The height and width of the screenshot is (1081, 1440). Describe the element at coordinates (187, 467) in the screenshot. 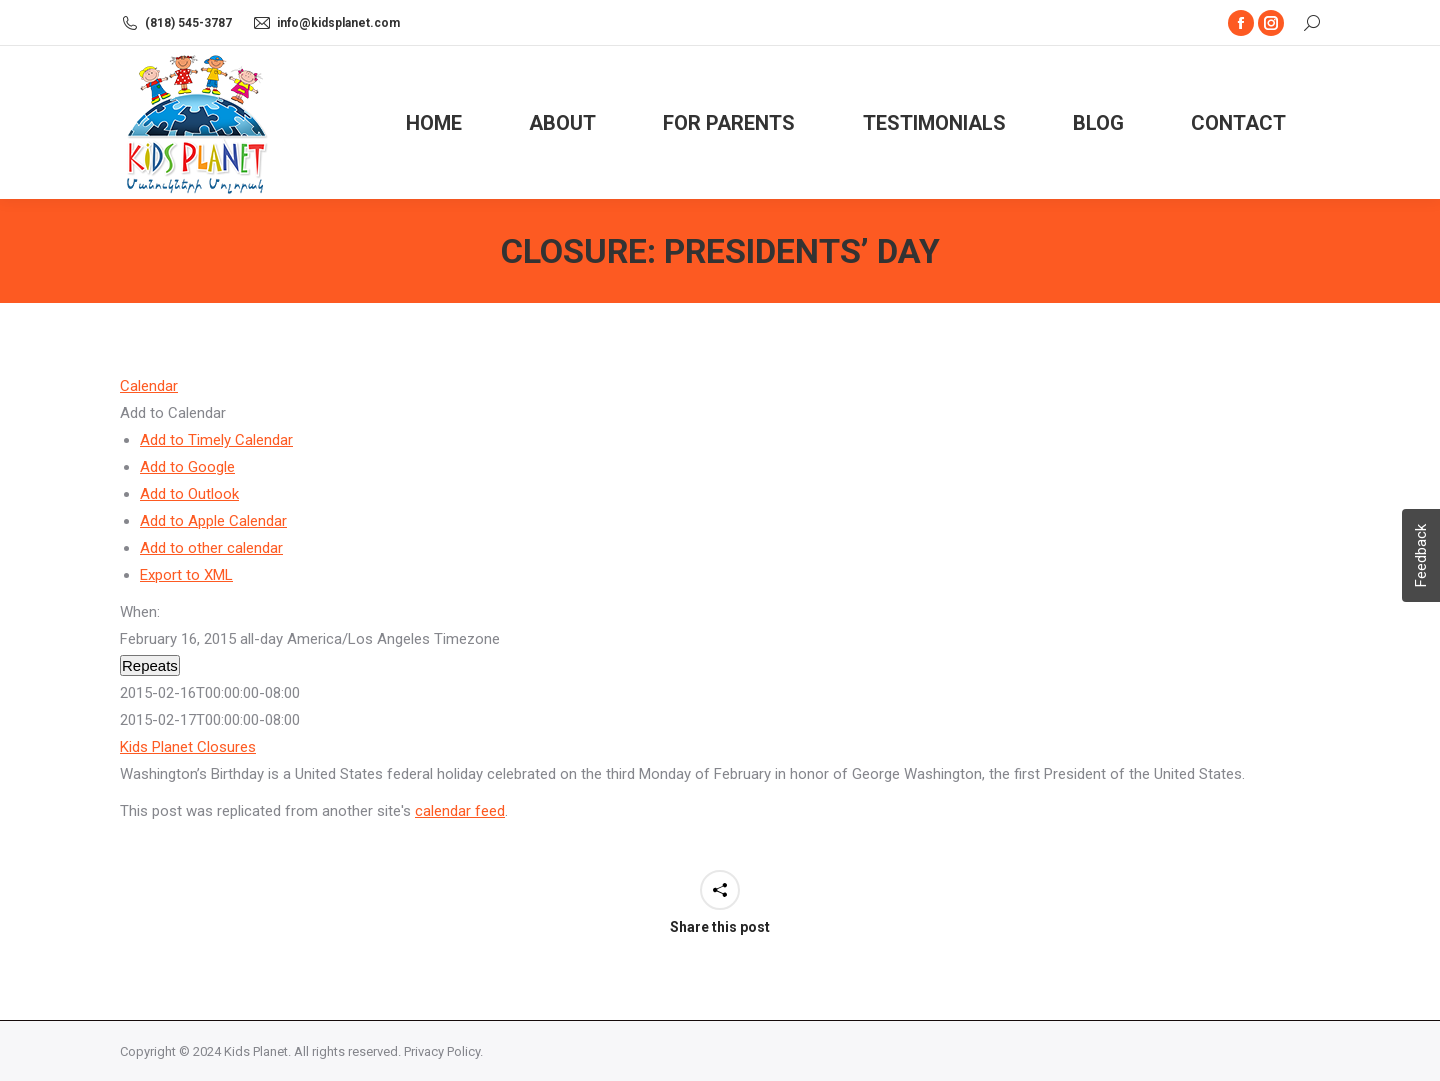

I see `Add to Google` at that location.